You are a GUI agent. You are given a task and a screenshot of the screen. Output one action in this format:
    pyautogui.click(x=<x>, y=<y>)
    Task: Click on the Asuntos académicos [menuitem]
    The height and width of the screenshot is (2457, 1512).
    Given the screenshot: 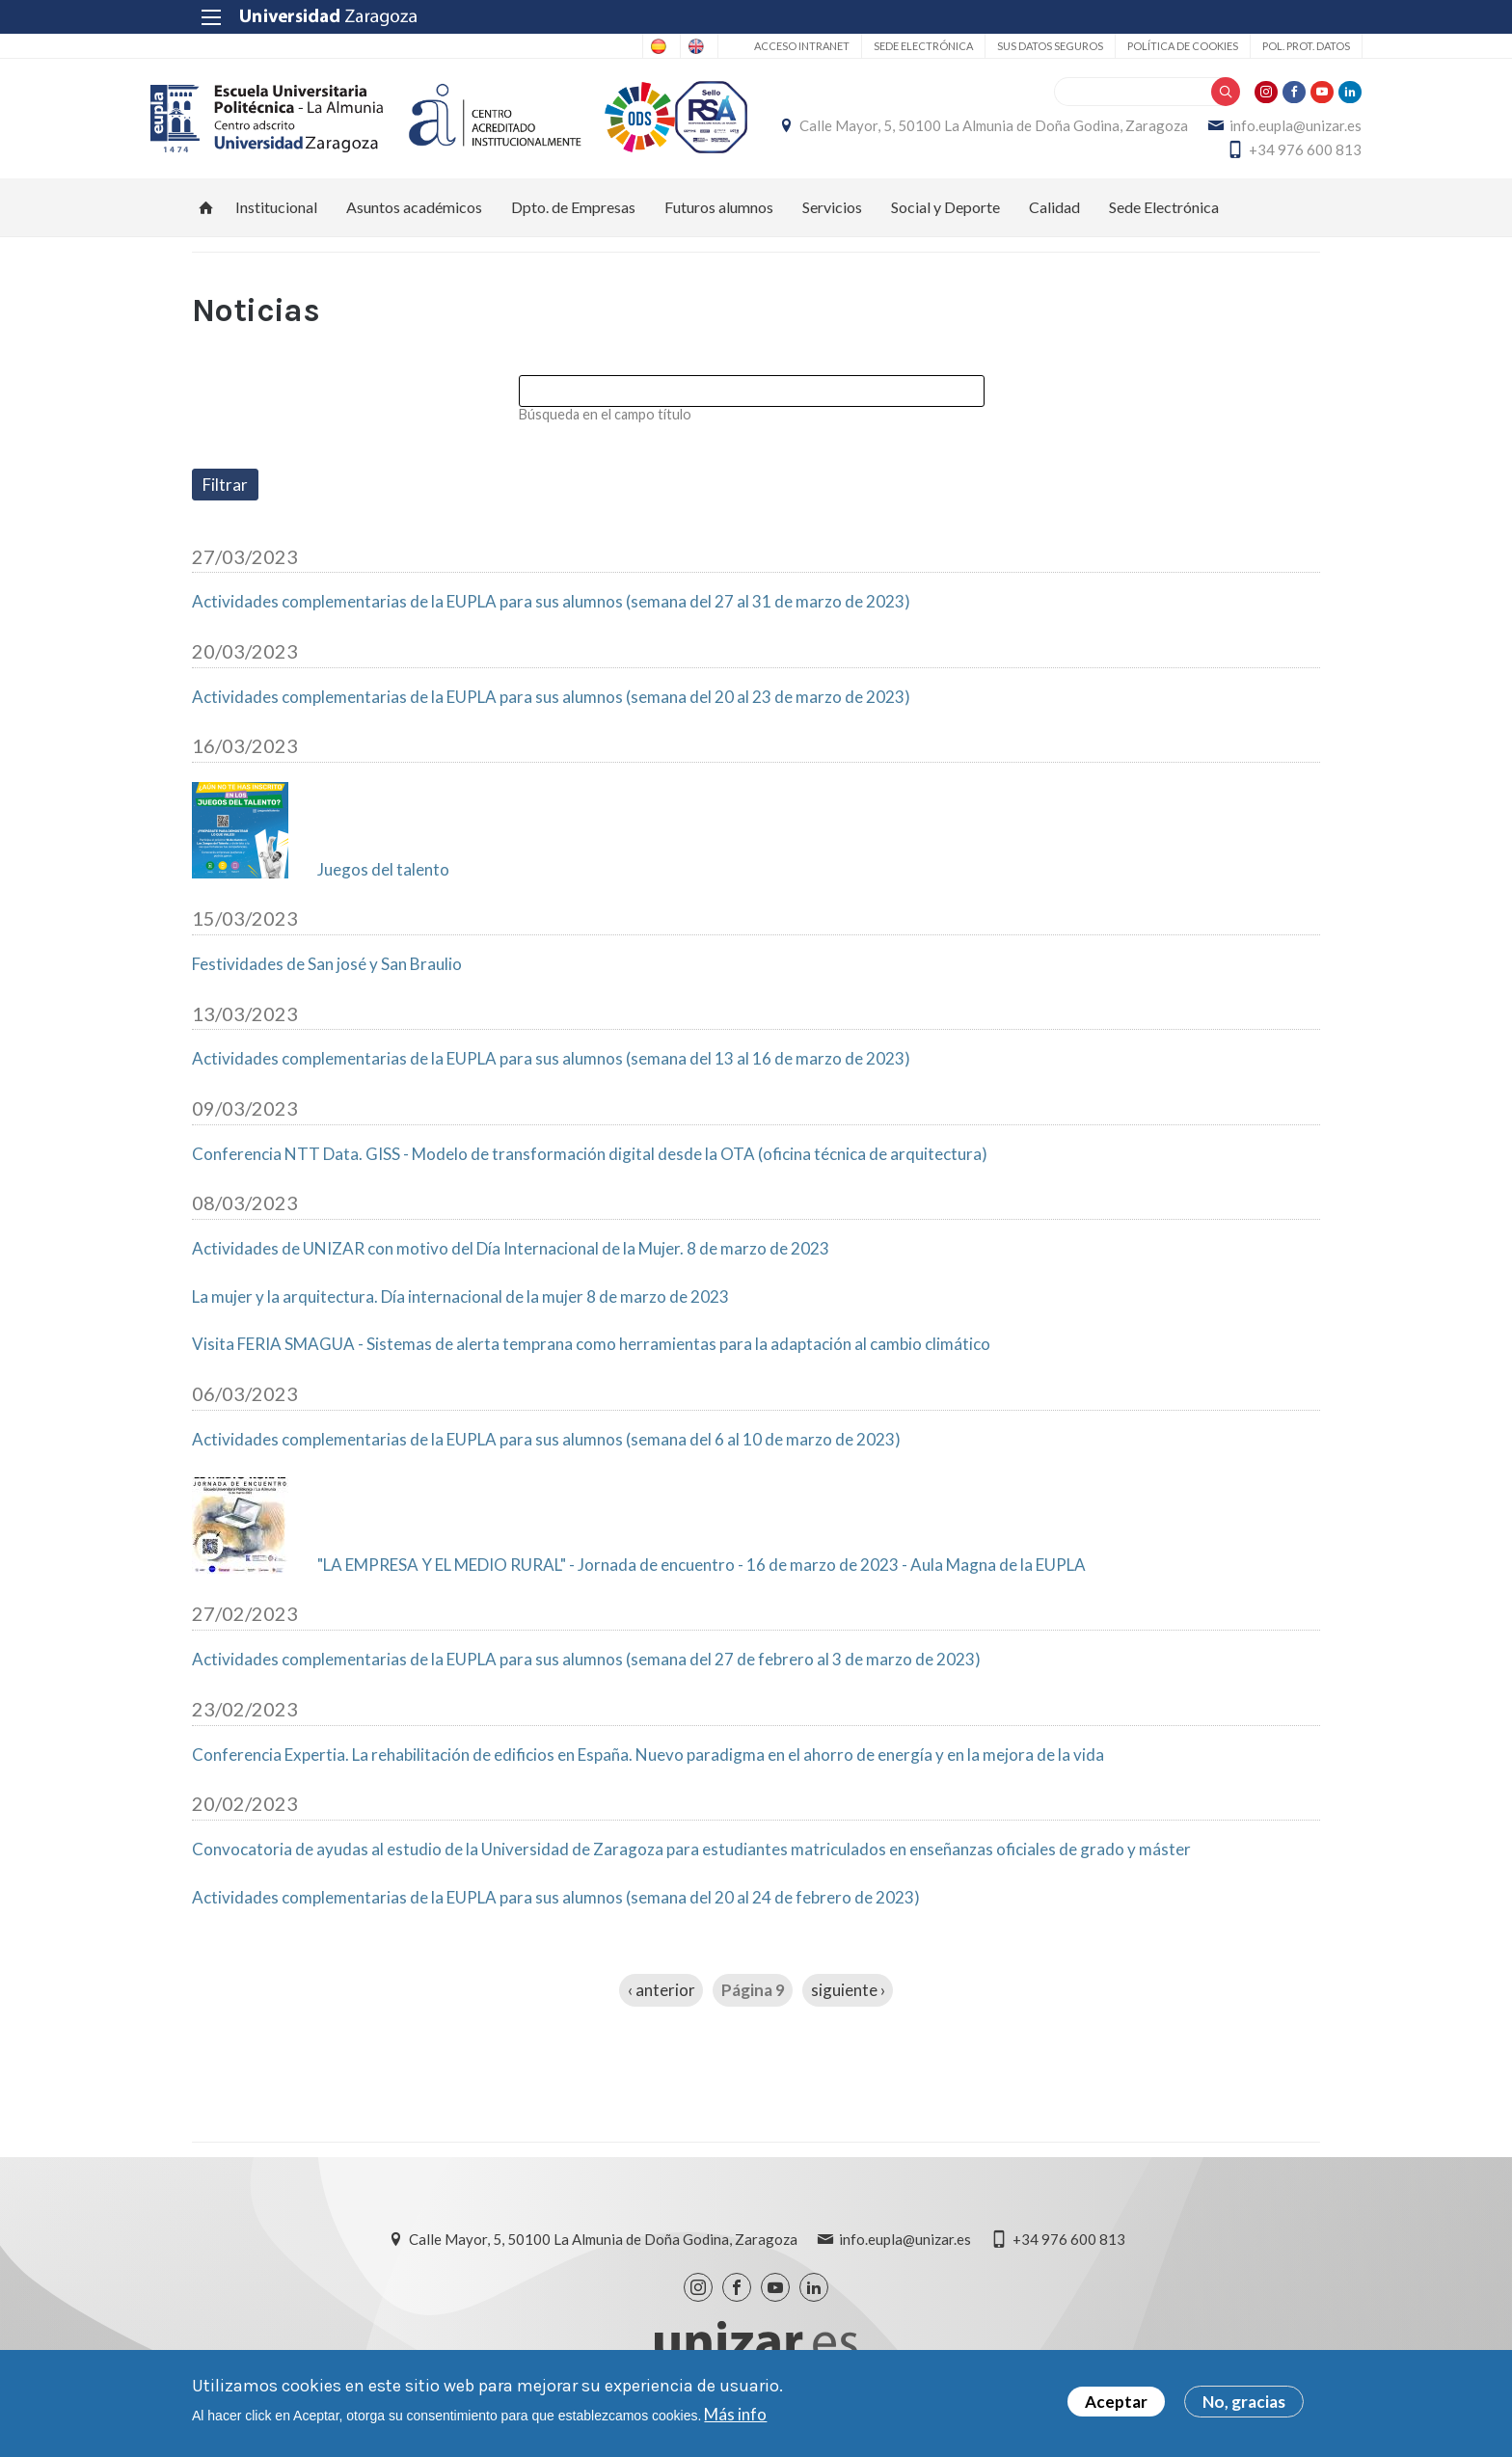 What is the action you would take?
    pyautogui.click(x=414, y=217)
    